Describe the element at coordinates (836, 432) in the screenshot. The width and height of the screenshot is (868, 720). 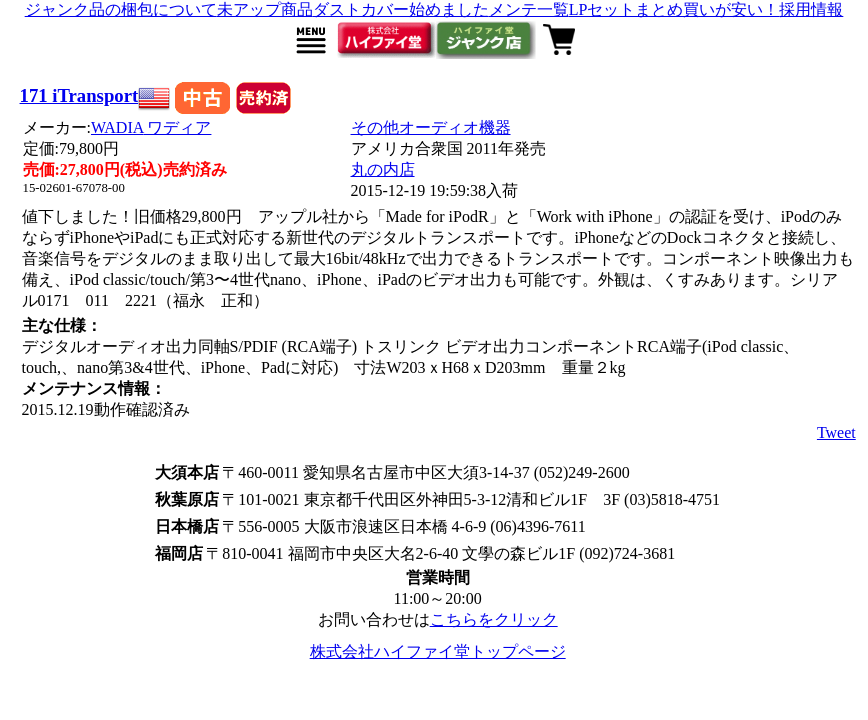
I see `Tweet` at that location.